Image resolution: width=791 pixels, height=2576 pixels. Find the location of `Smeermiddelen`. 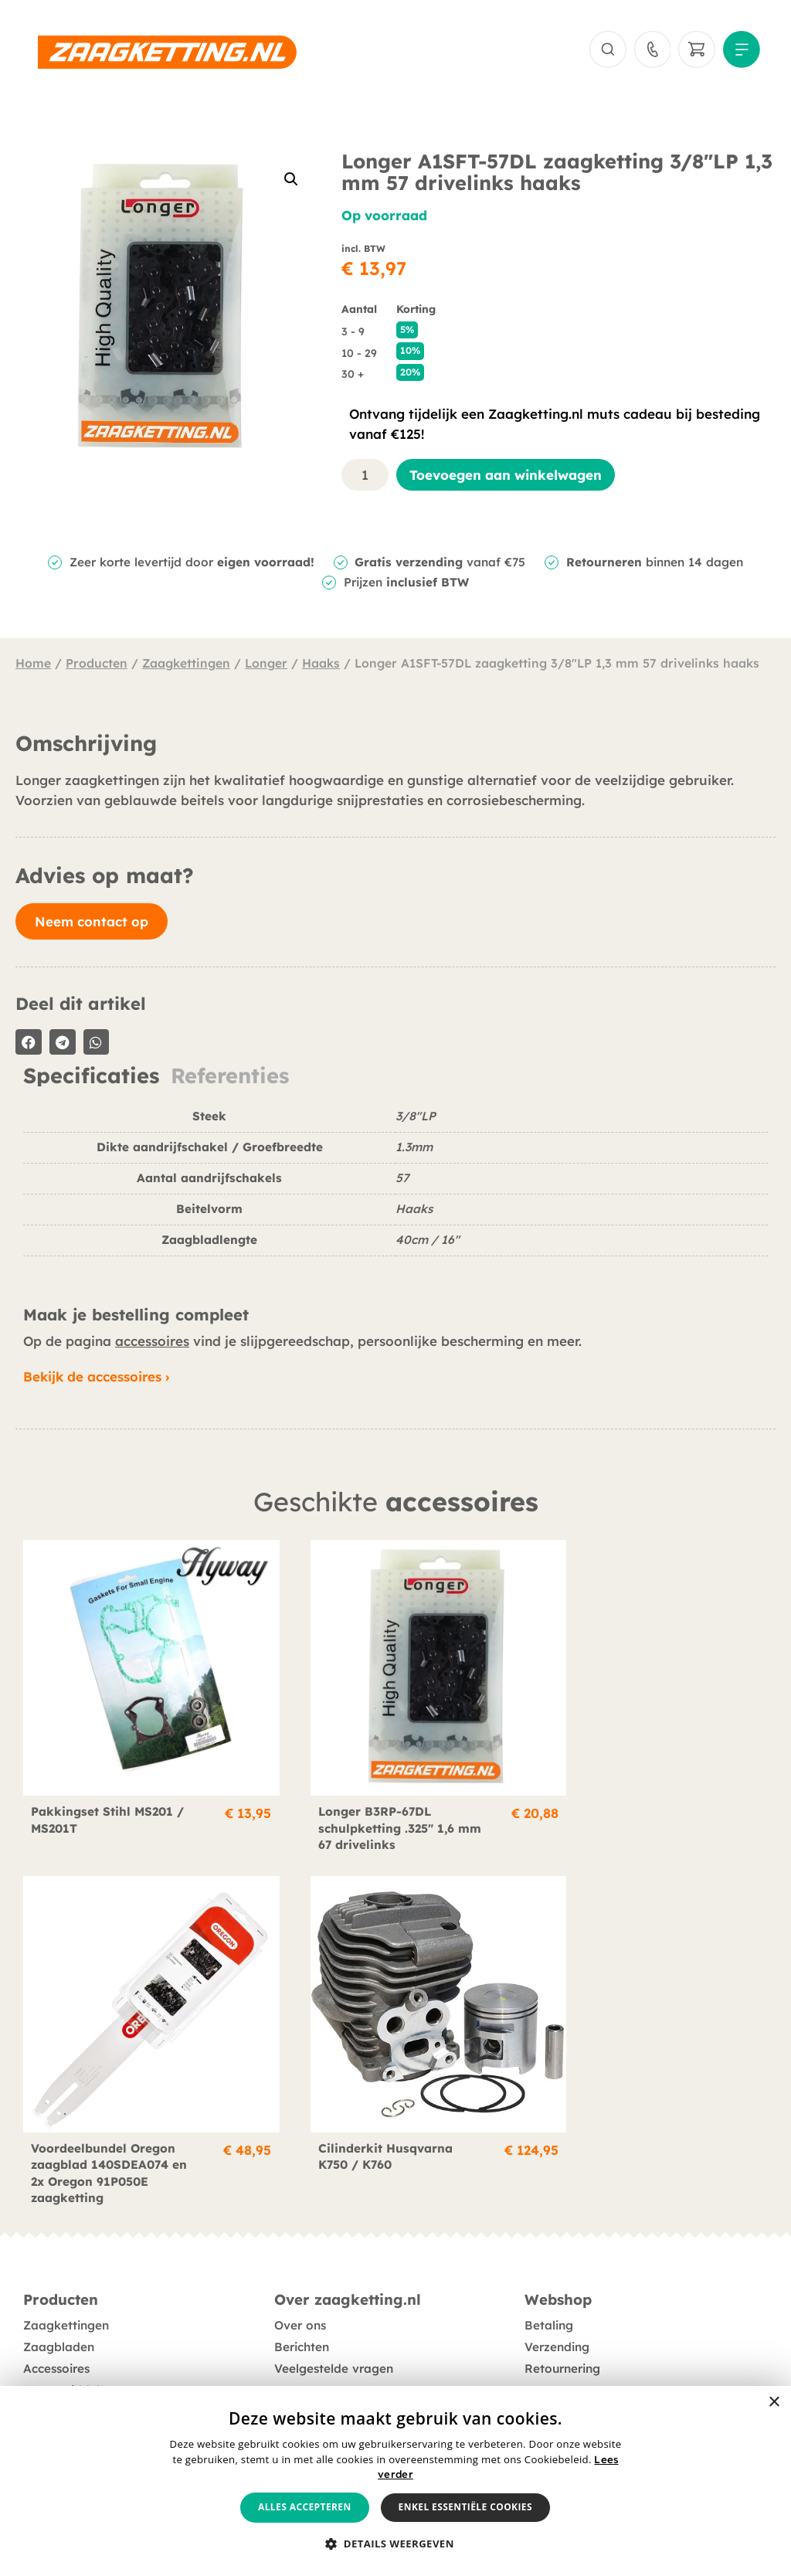

Smeermiddelen is located at coordinates (68, 2334).